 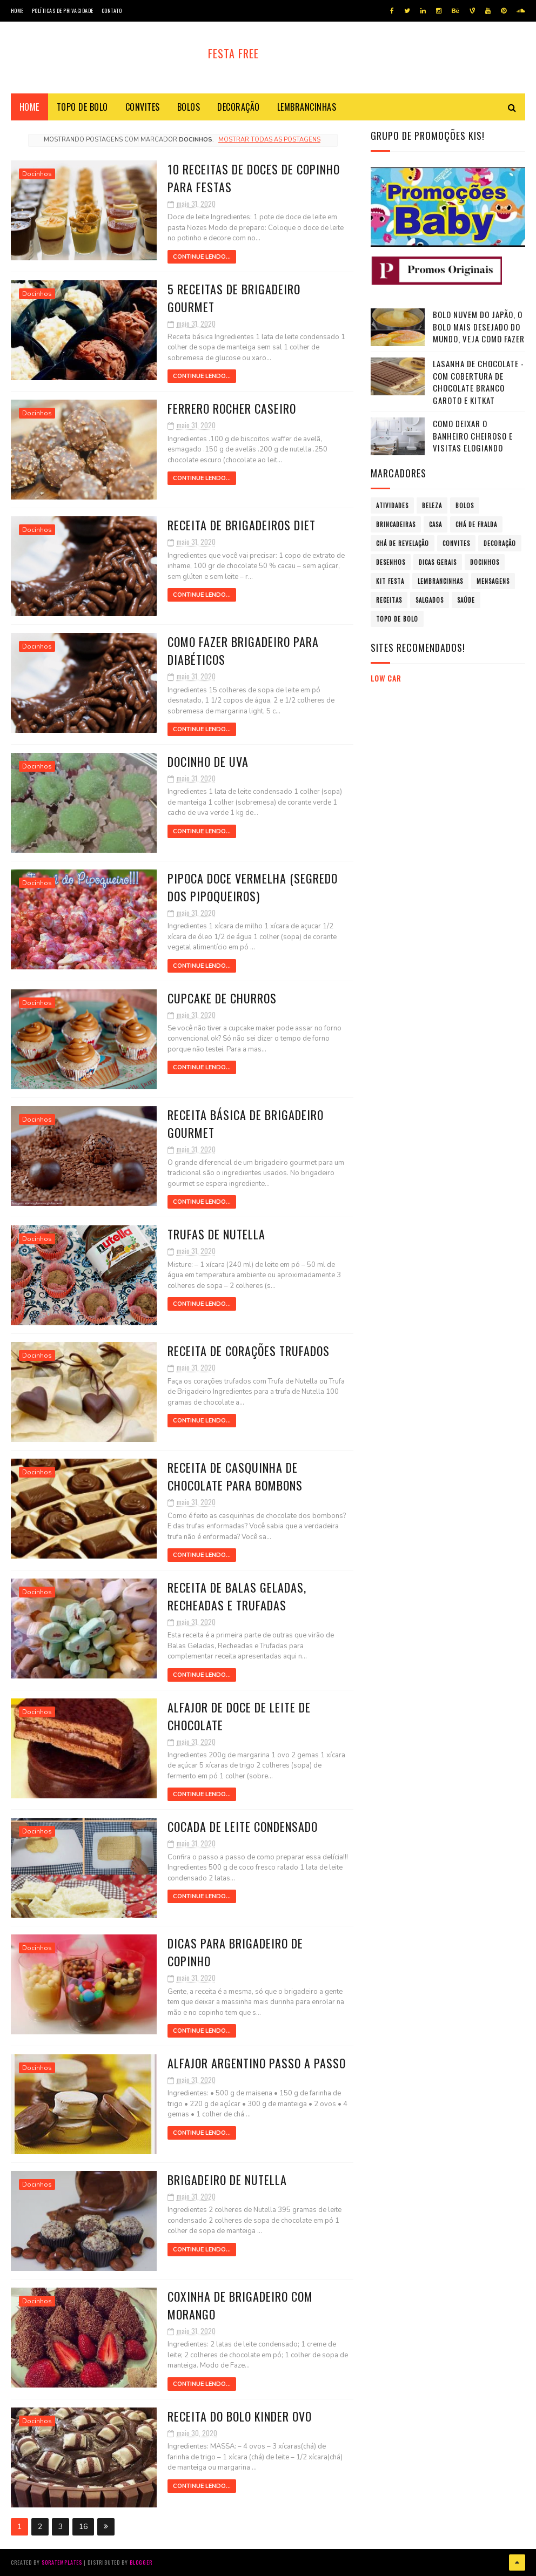 What do you see at coordinates (62, 2562) in the screenshot?
I see `SoraTemplates` at bounding box center [62, 2562].